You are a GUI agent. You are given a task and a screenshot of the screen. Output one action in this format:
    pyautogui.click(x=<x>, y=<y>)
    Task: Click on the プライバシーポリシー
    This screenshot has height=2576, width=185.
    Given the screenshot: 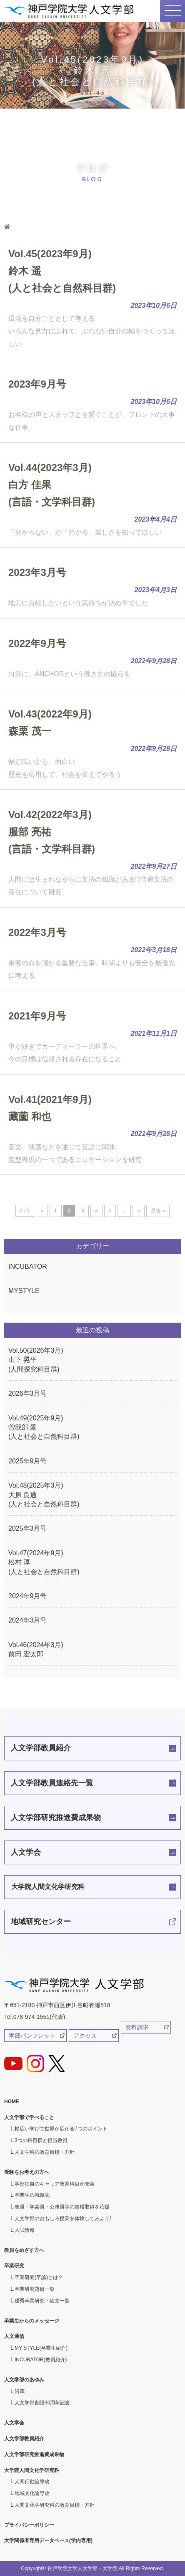 What is the action you would take?
    pyautogui.click(x=29, y=2525)
    